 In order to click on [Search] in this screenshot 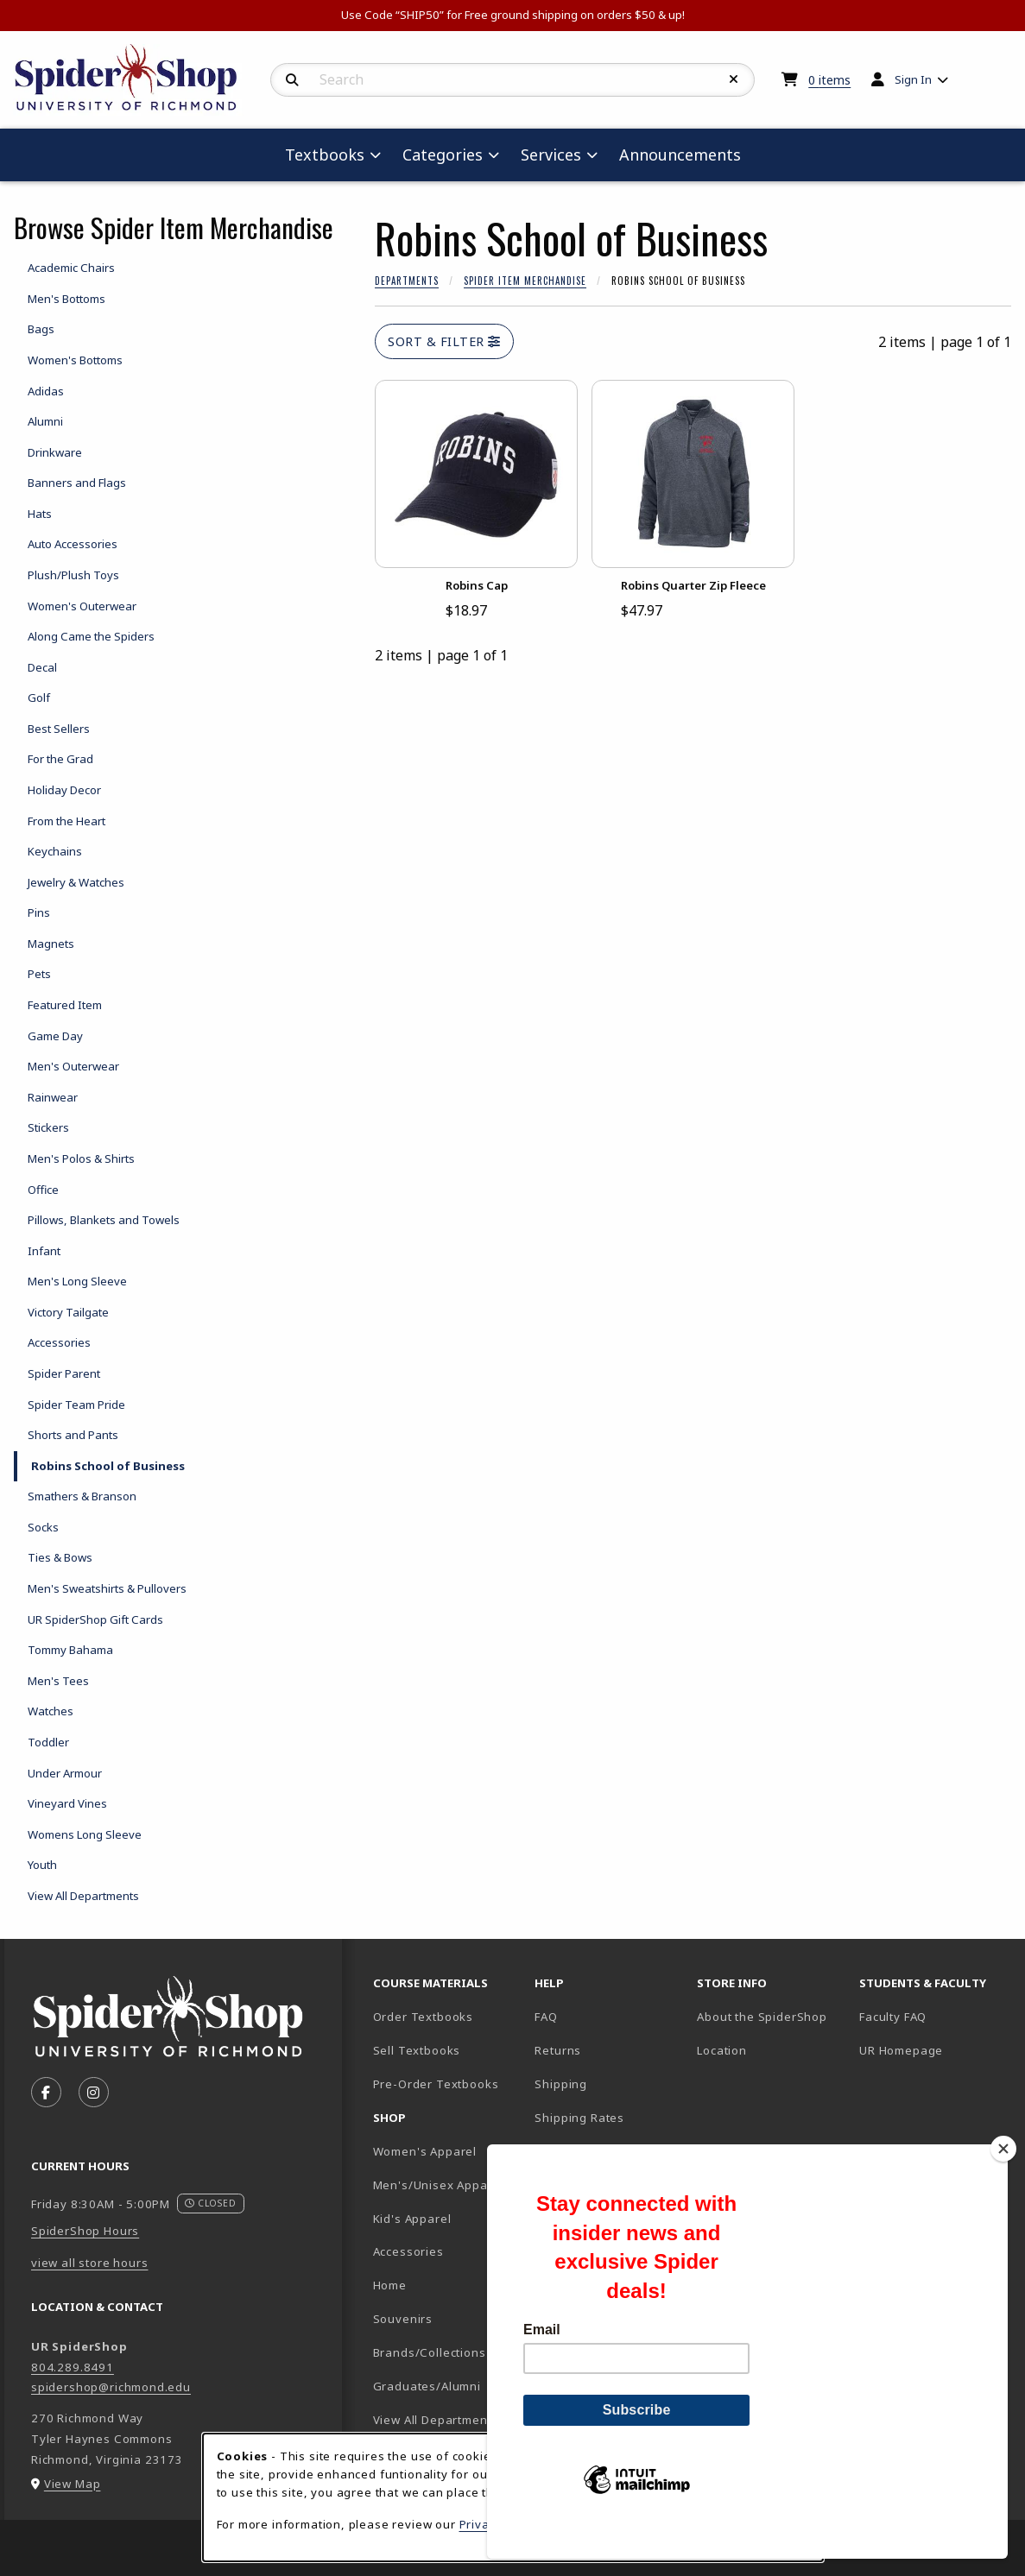, I will do `click(292, 80)`.